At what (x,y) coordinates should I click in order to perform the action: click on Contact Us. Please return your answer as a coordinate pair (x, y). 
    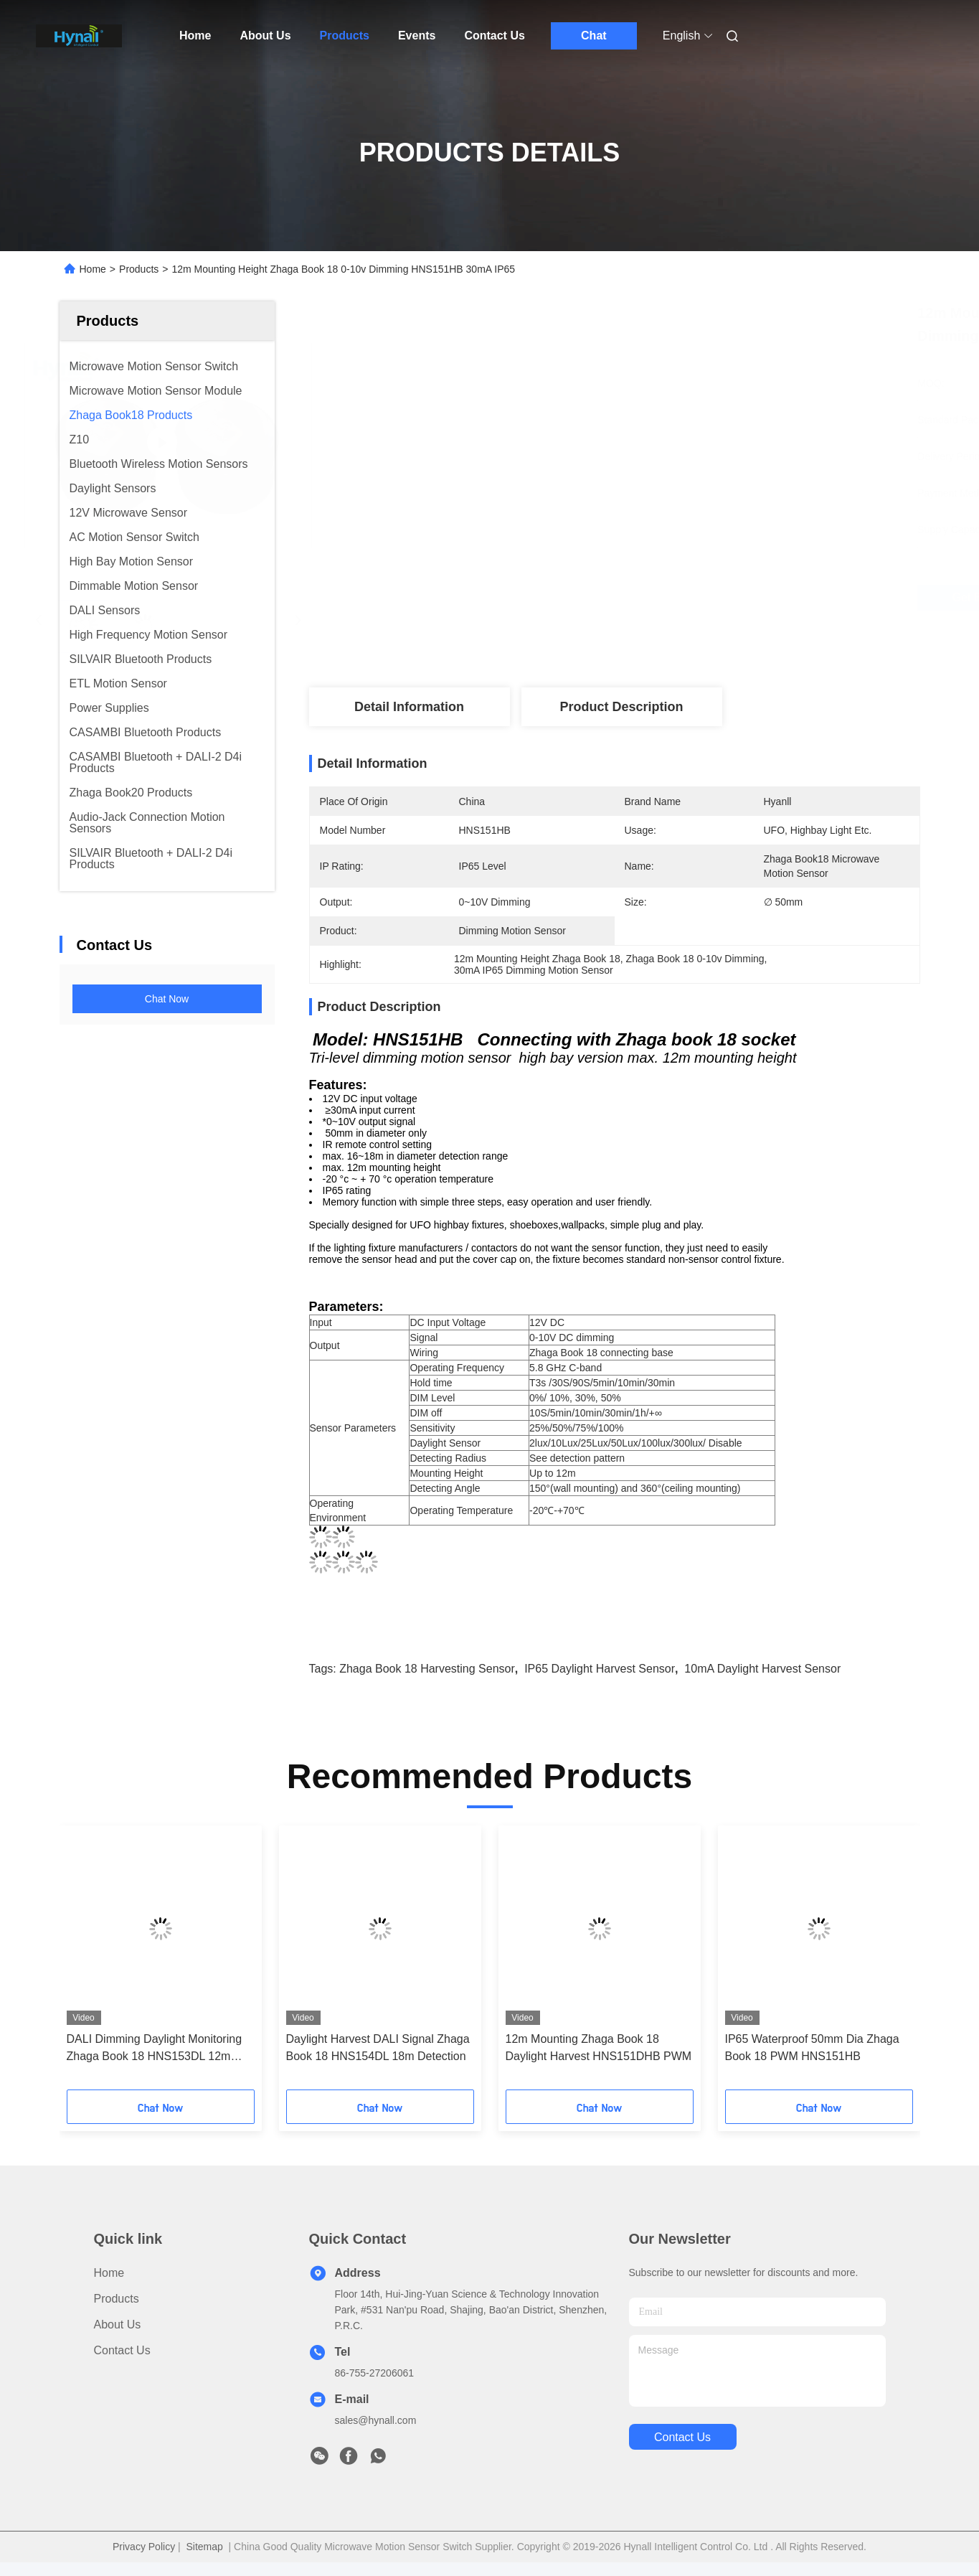
    Looking at the image, I should click on (494, 35).